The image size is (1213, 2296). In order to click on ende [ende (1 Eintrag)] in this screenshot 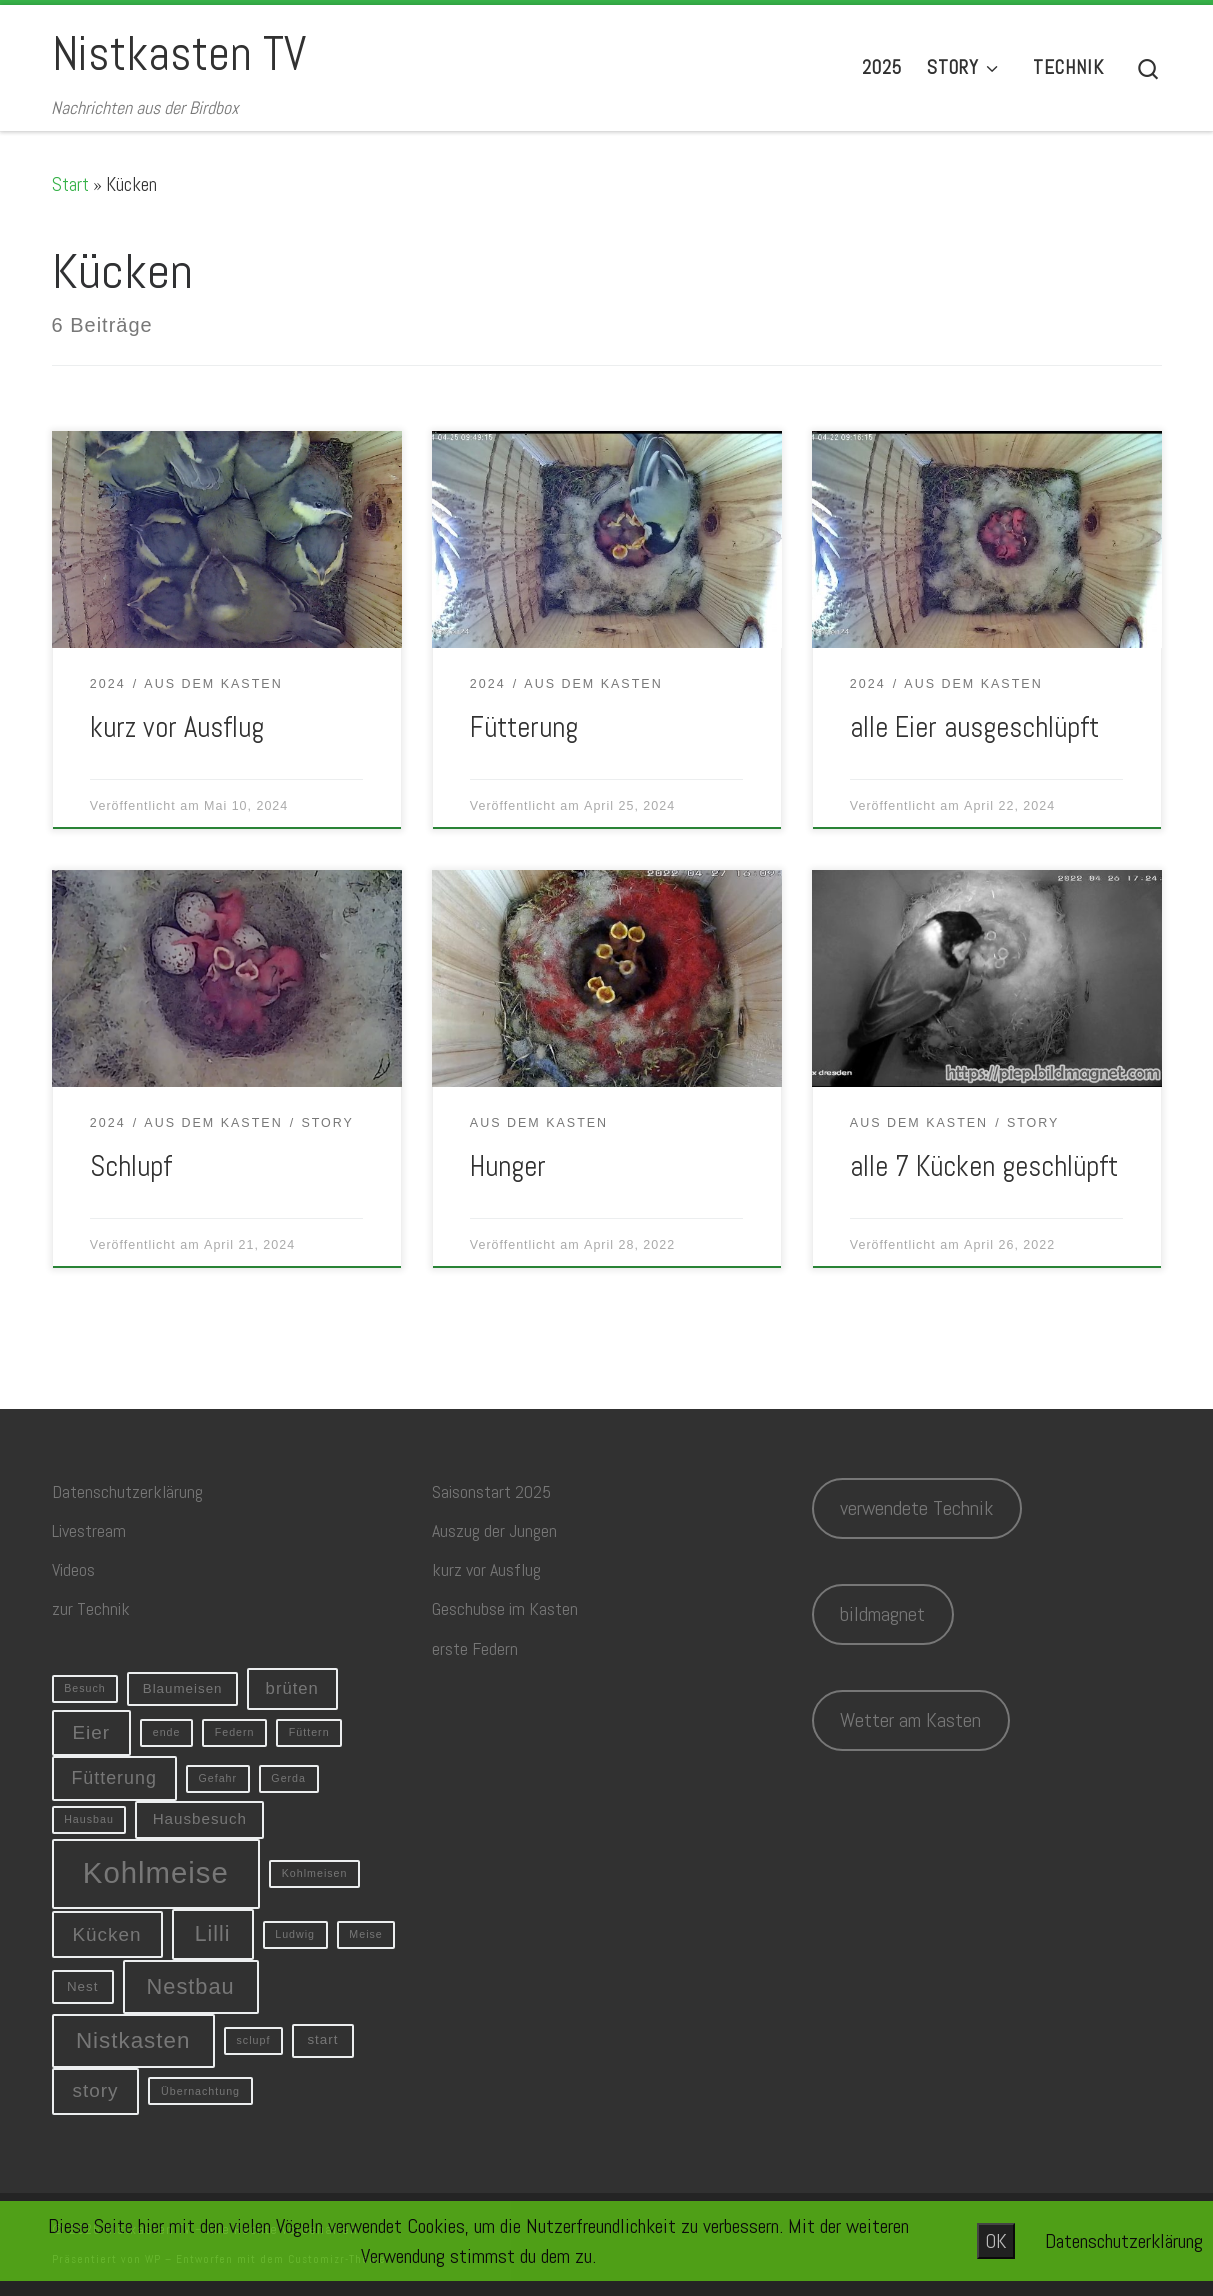, I will do `click(167, 1732)`.